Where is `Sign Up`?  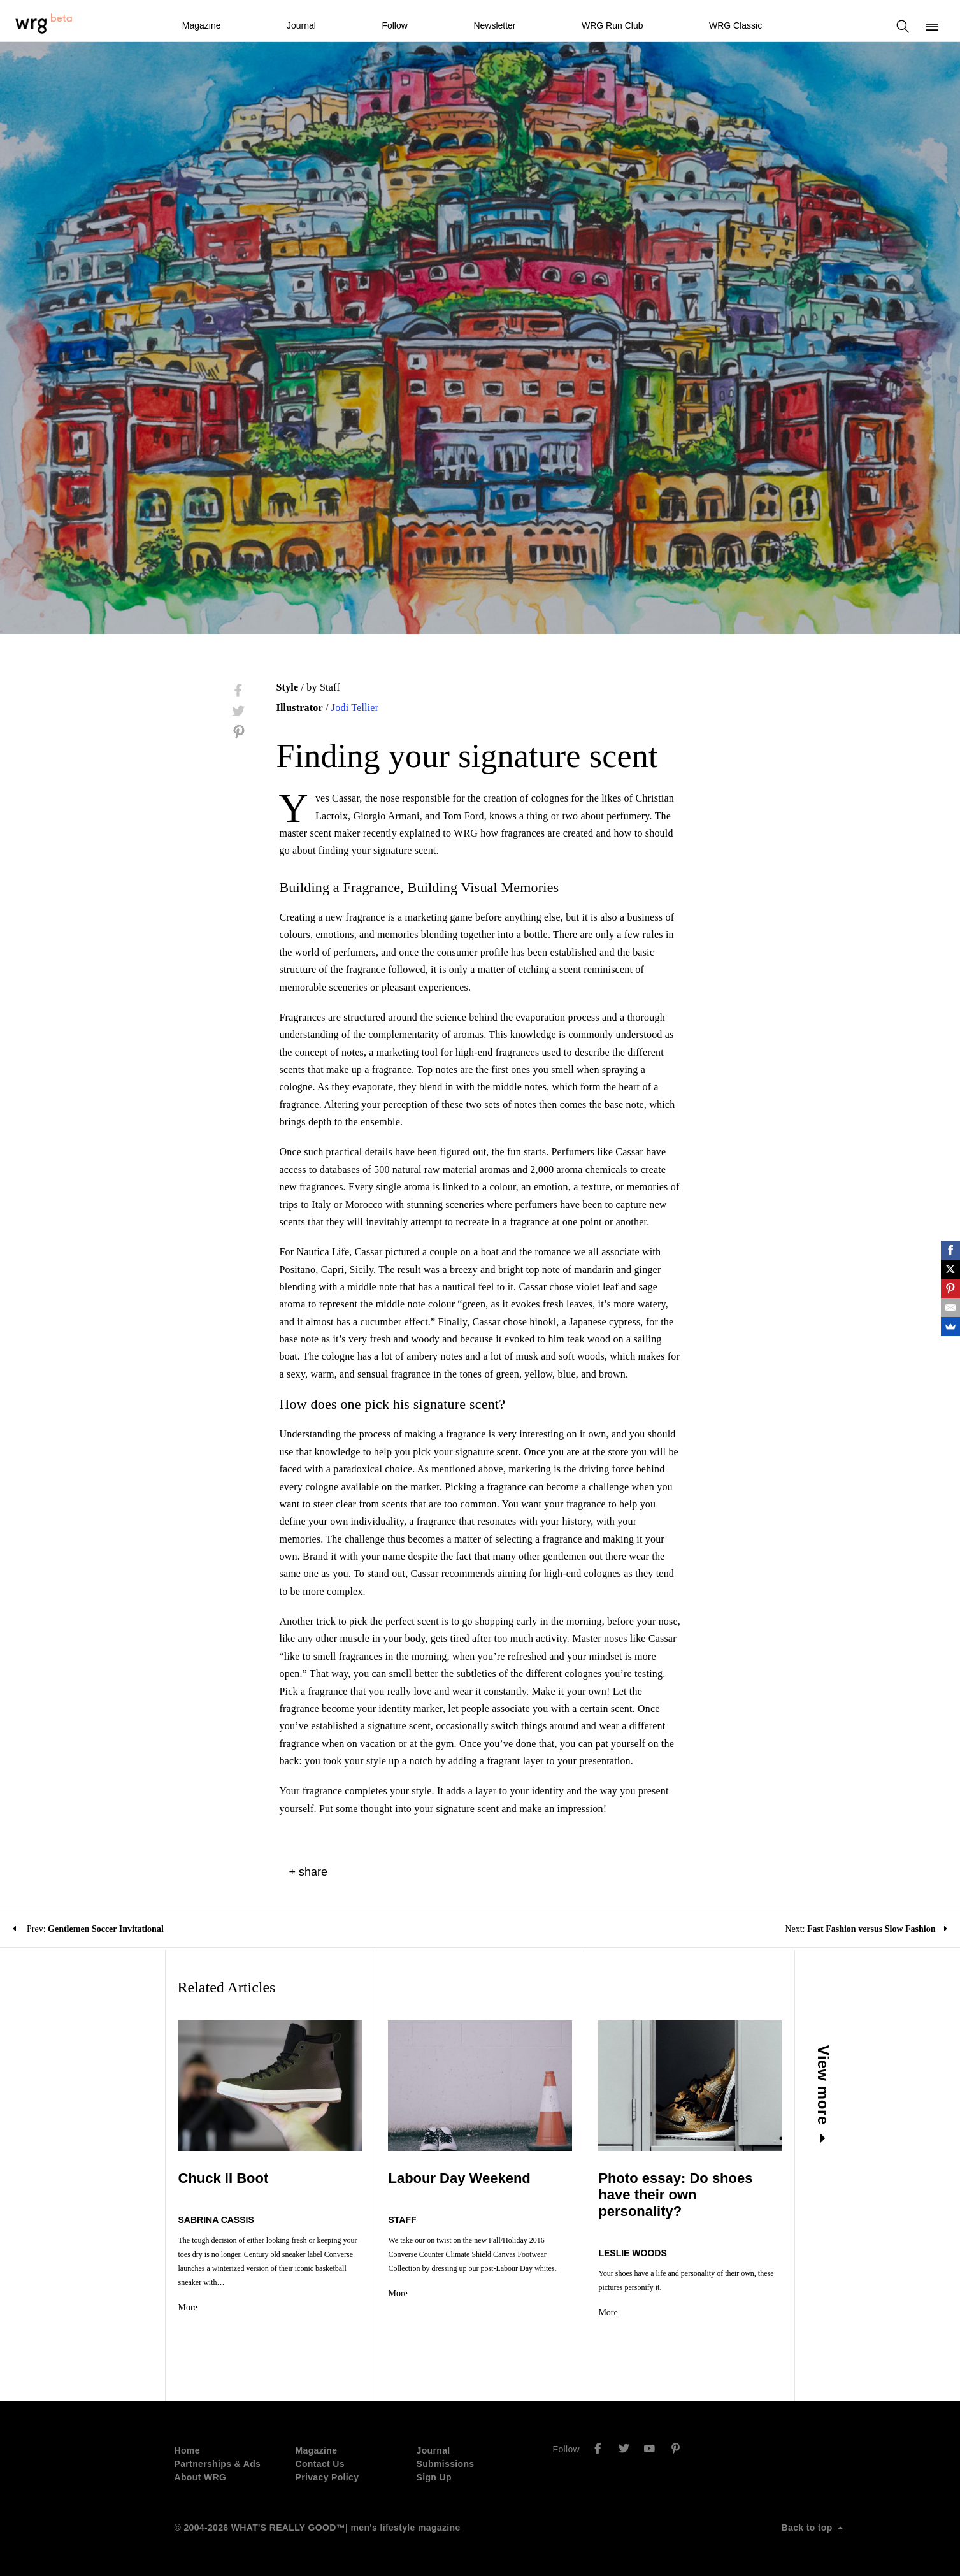
Sign Up is located at coordinates (434, 2477).